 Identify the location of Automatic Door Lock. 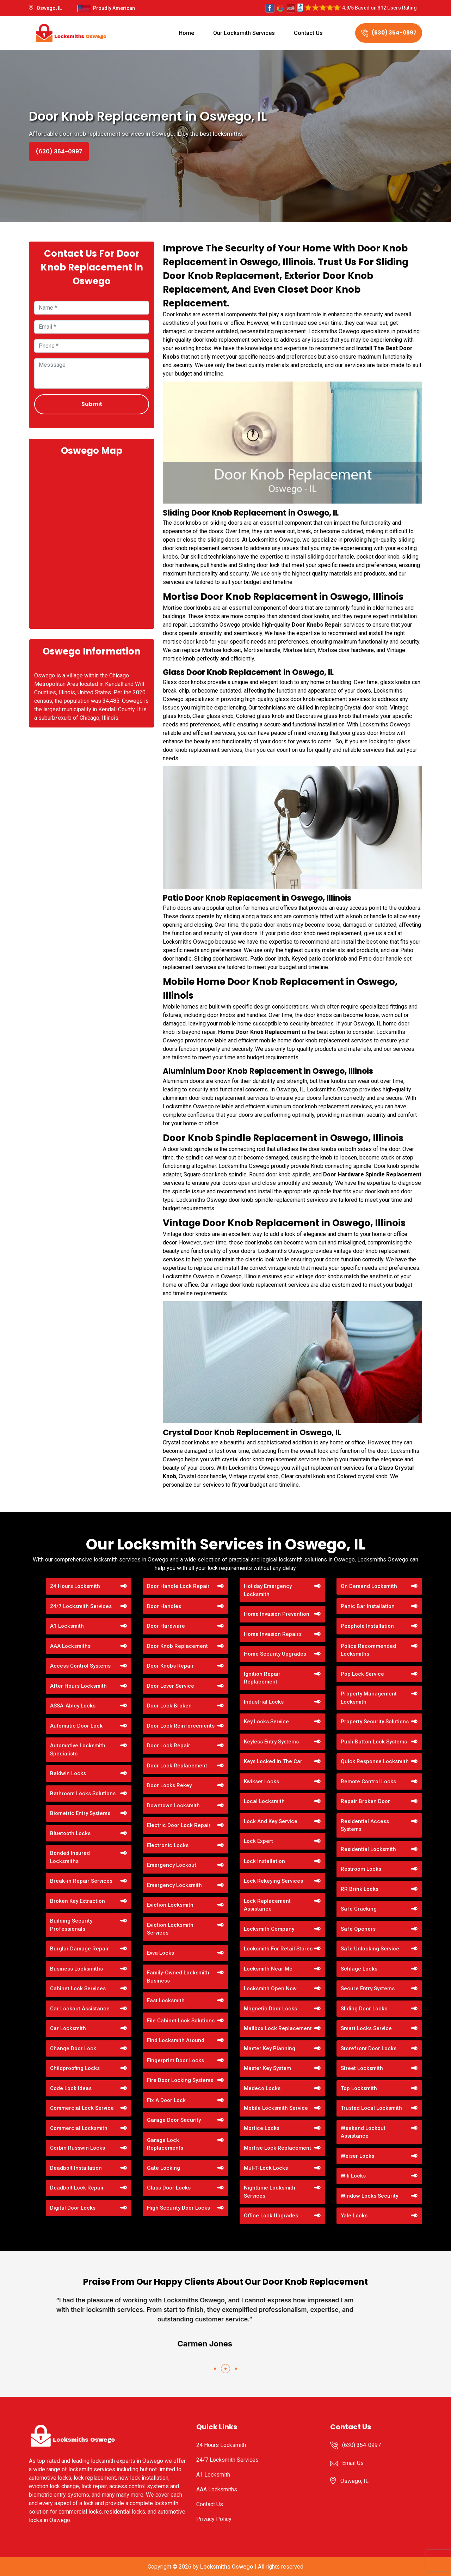
(76, 1726).